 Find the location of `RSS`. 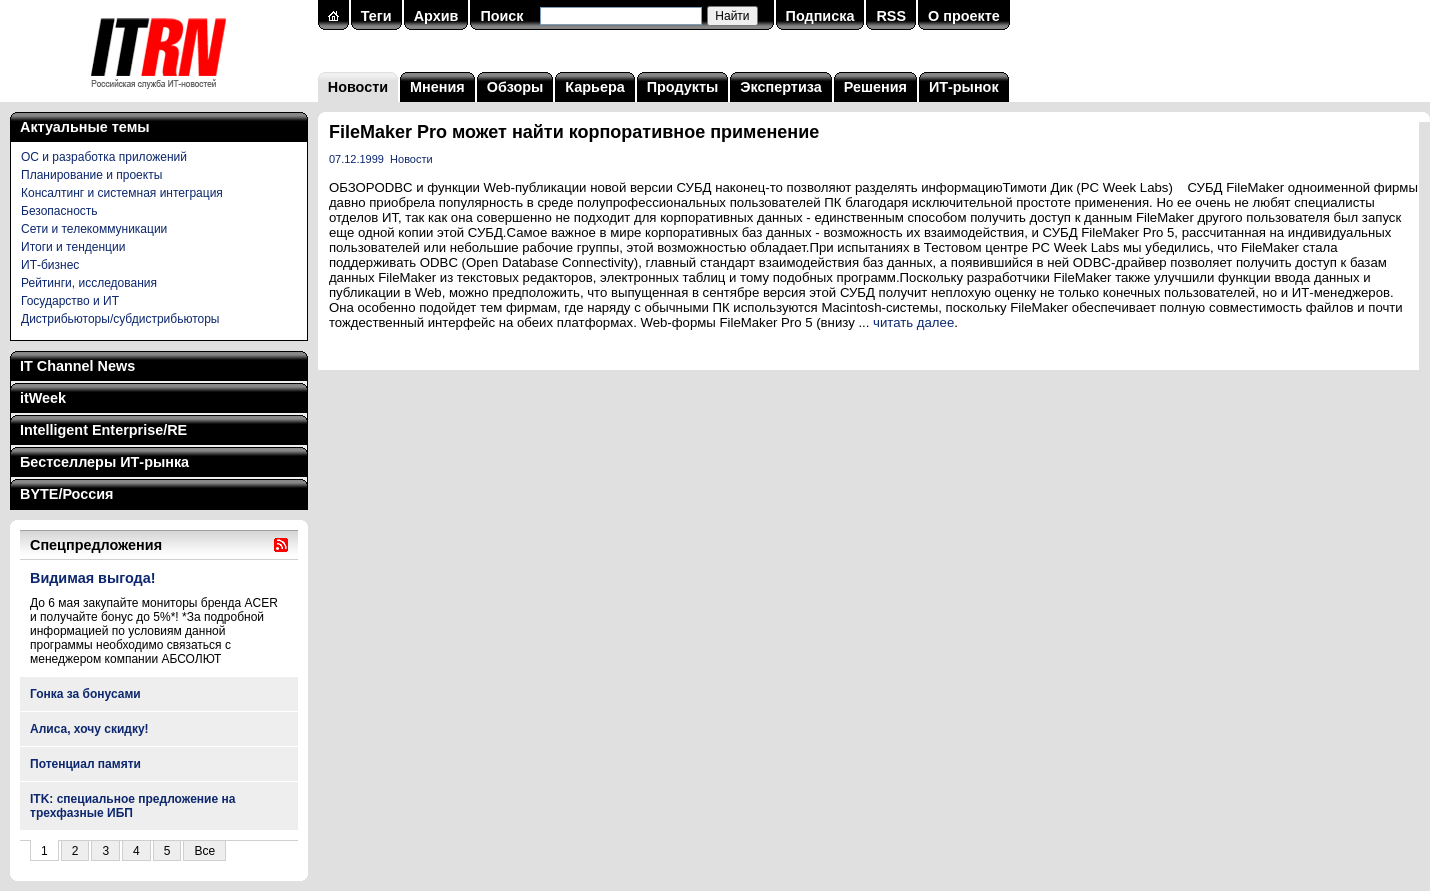

RSS is located at coordinates (891, 16).